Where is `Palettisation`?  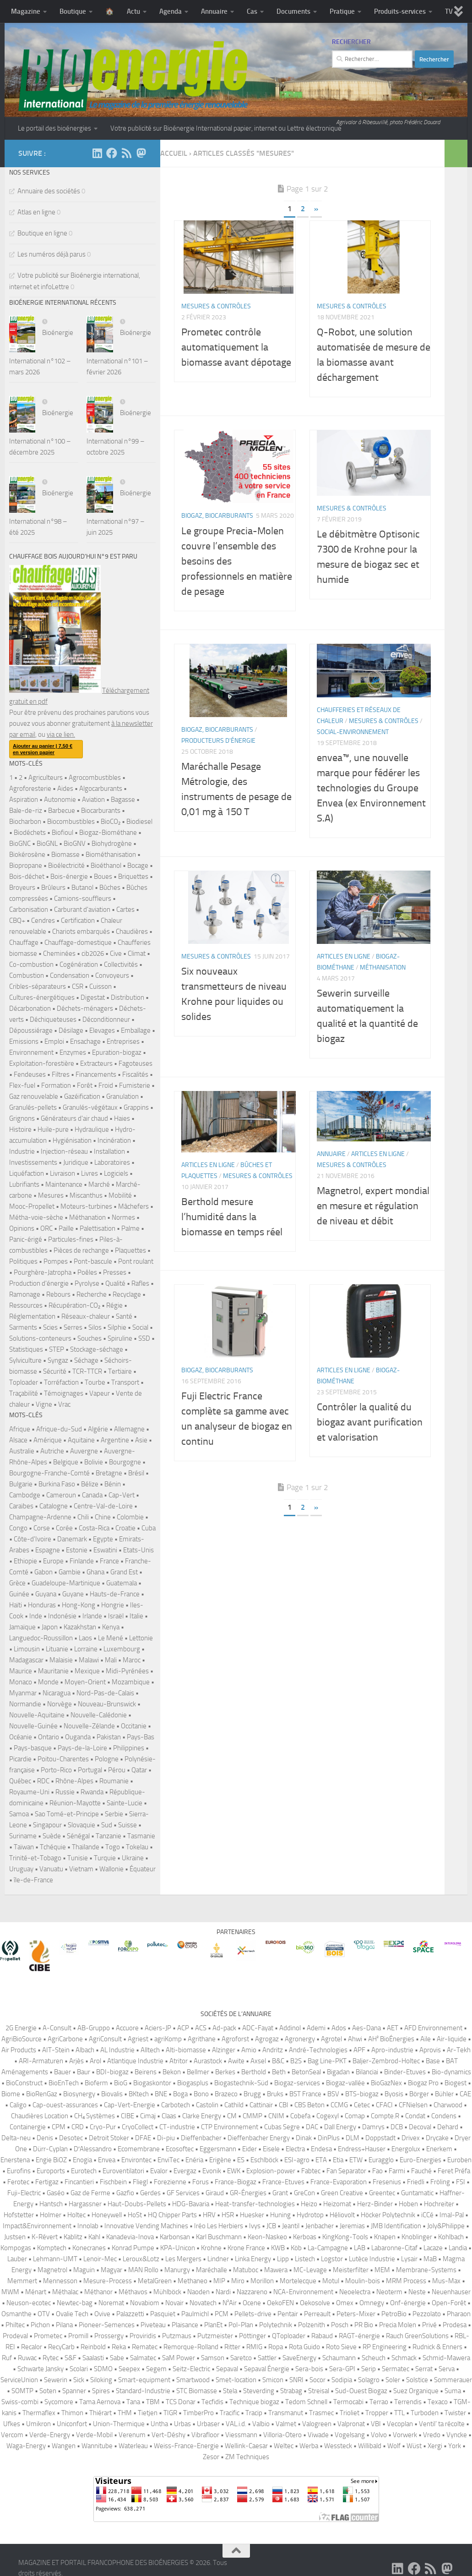 Palettisation is located at coordinates (97, 1228).